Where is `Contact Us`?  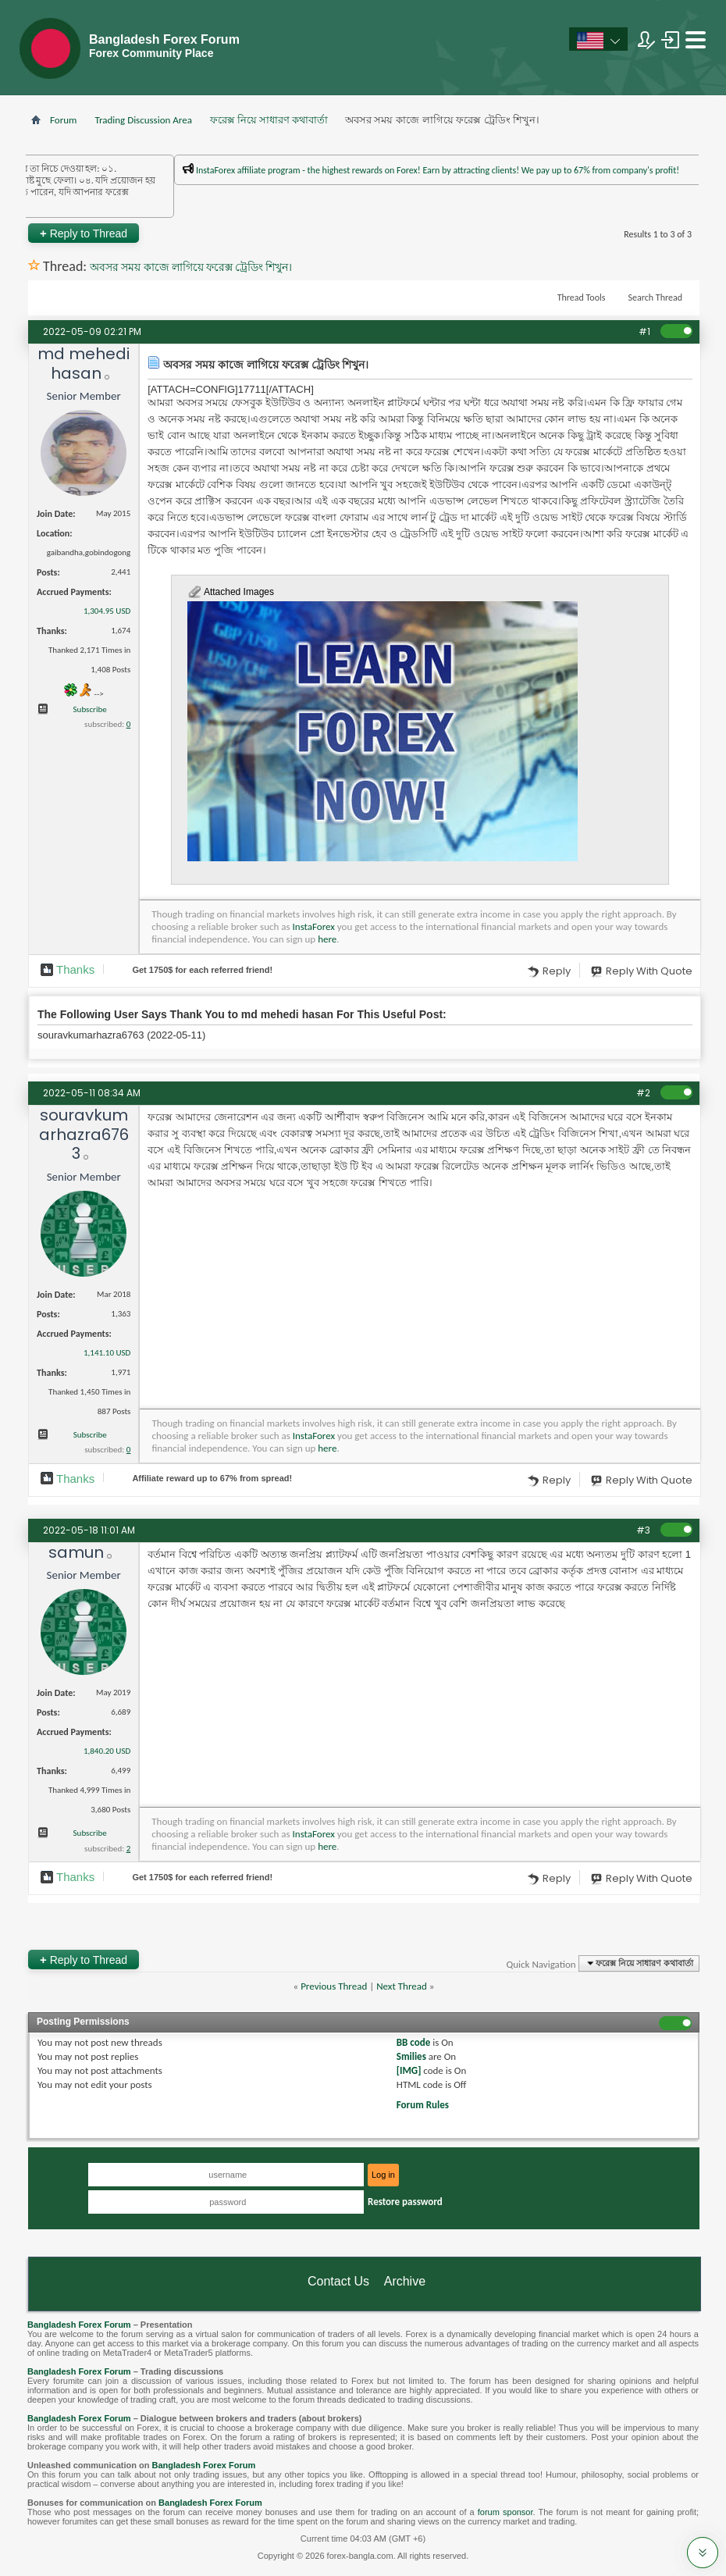 Contact Us is located at coordinates (338, 2281).